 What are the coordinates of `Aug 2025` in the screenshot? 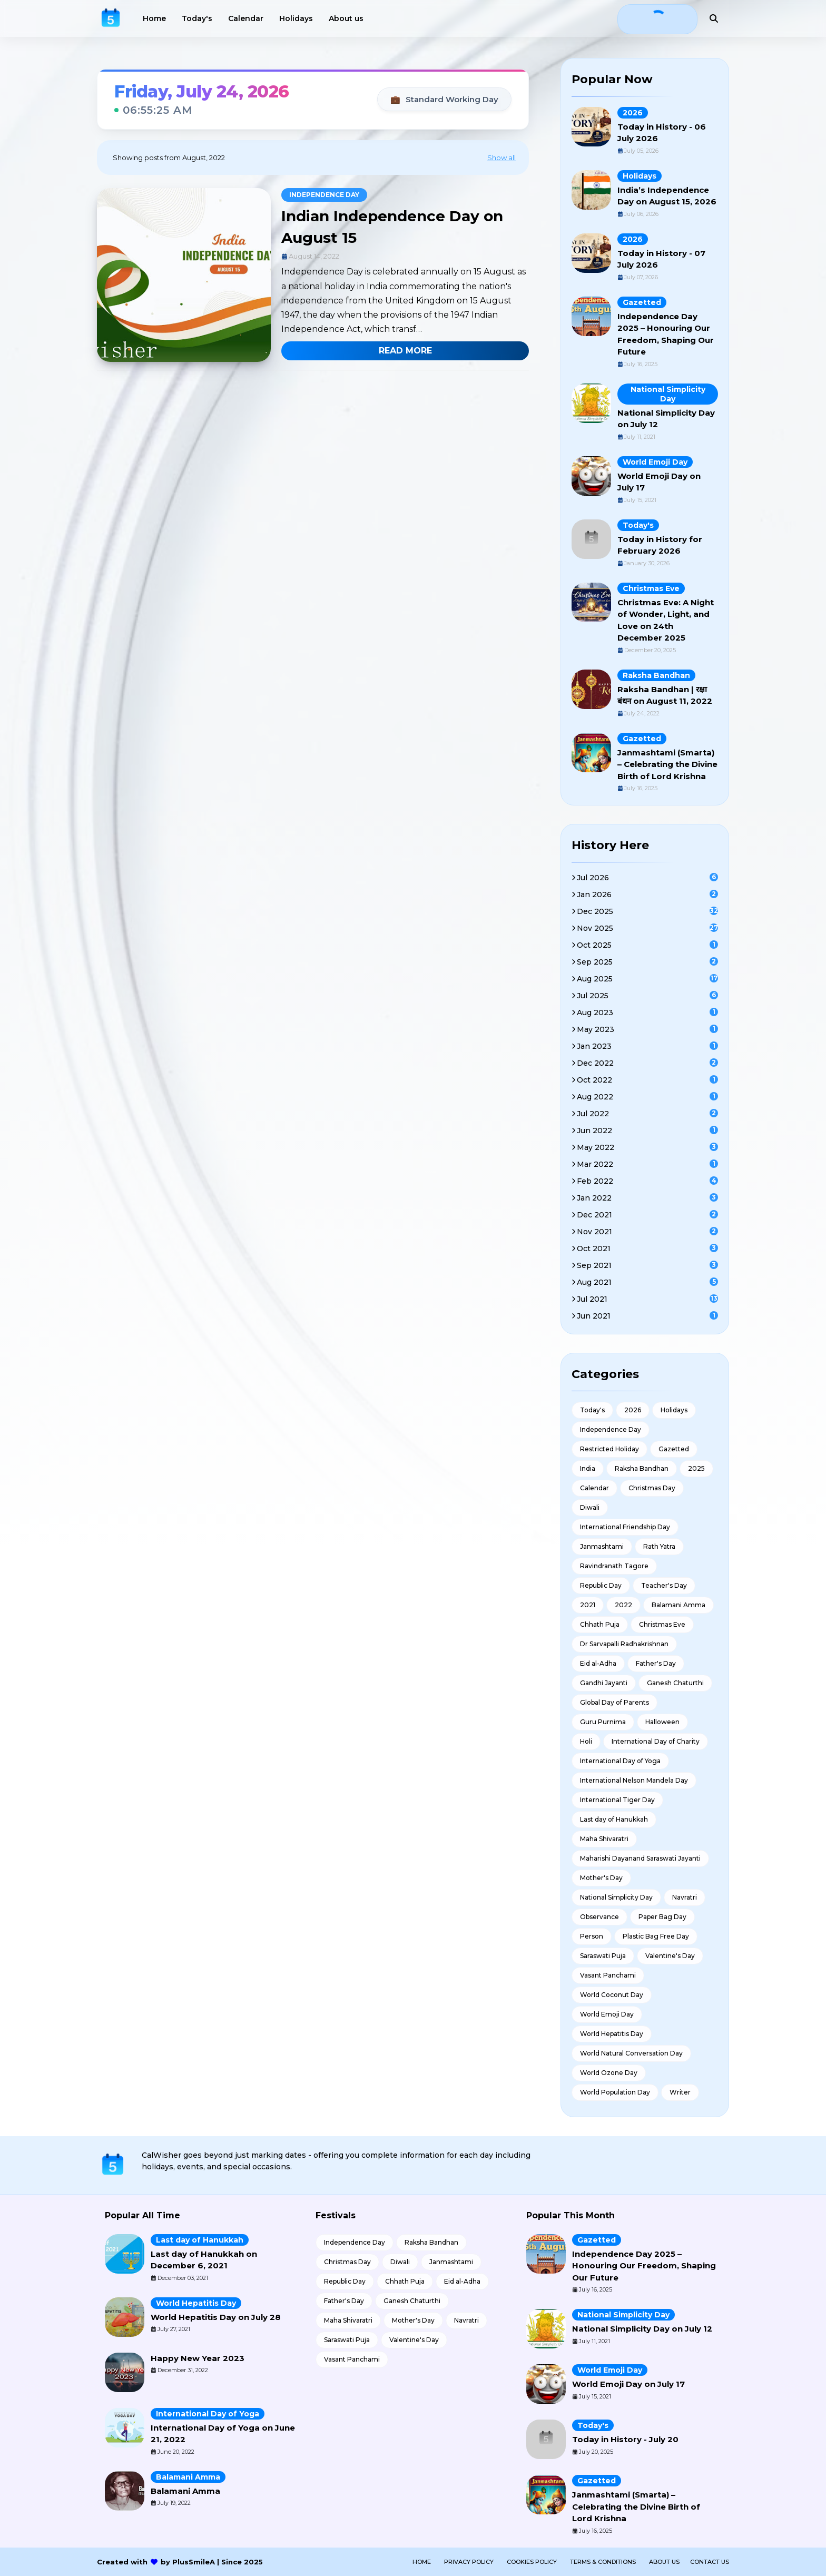 It's located at (647, 979).